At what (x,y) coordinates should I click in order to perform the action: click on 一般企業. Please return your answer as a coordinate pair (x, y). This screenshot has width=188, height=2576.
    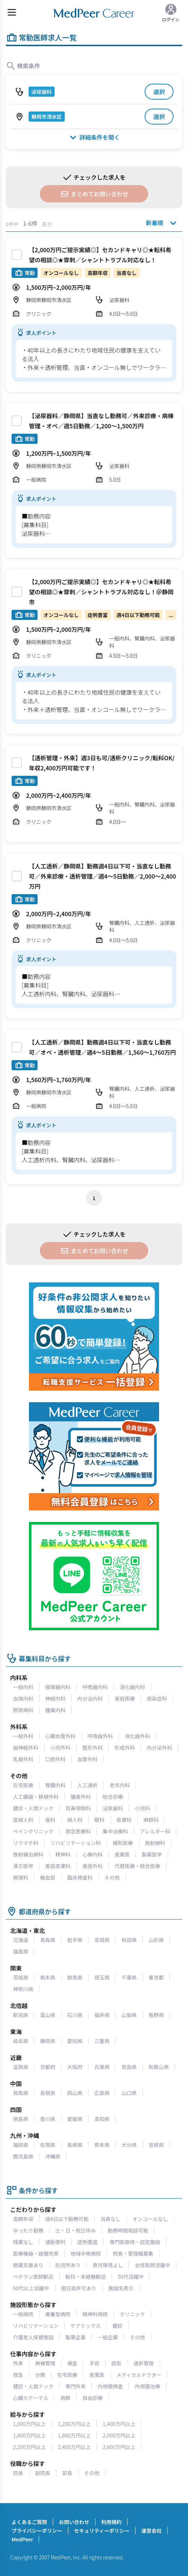
    Looking at the image, I should click on (108, 2337).